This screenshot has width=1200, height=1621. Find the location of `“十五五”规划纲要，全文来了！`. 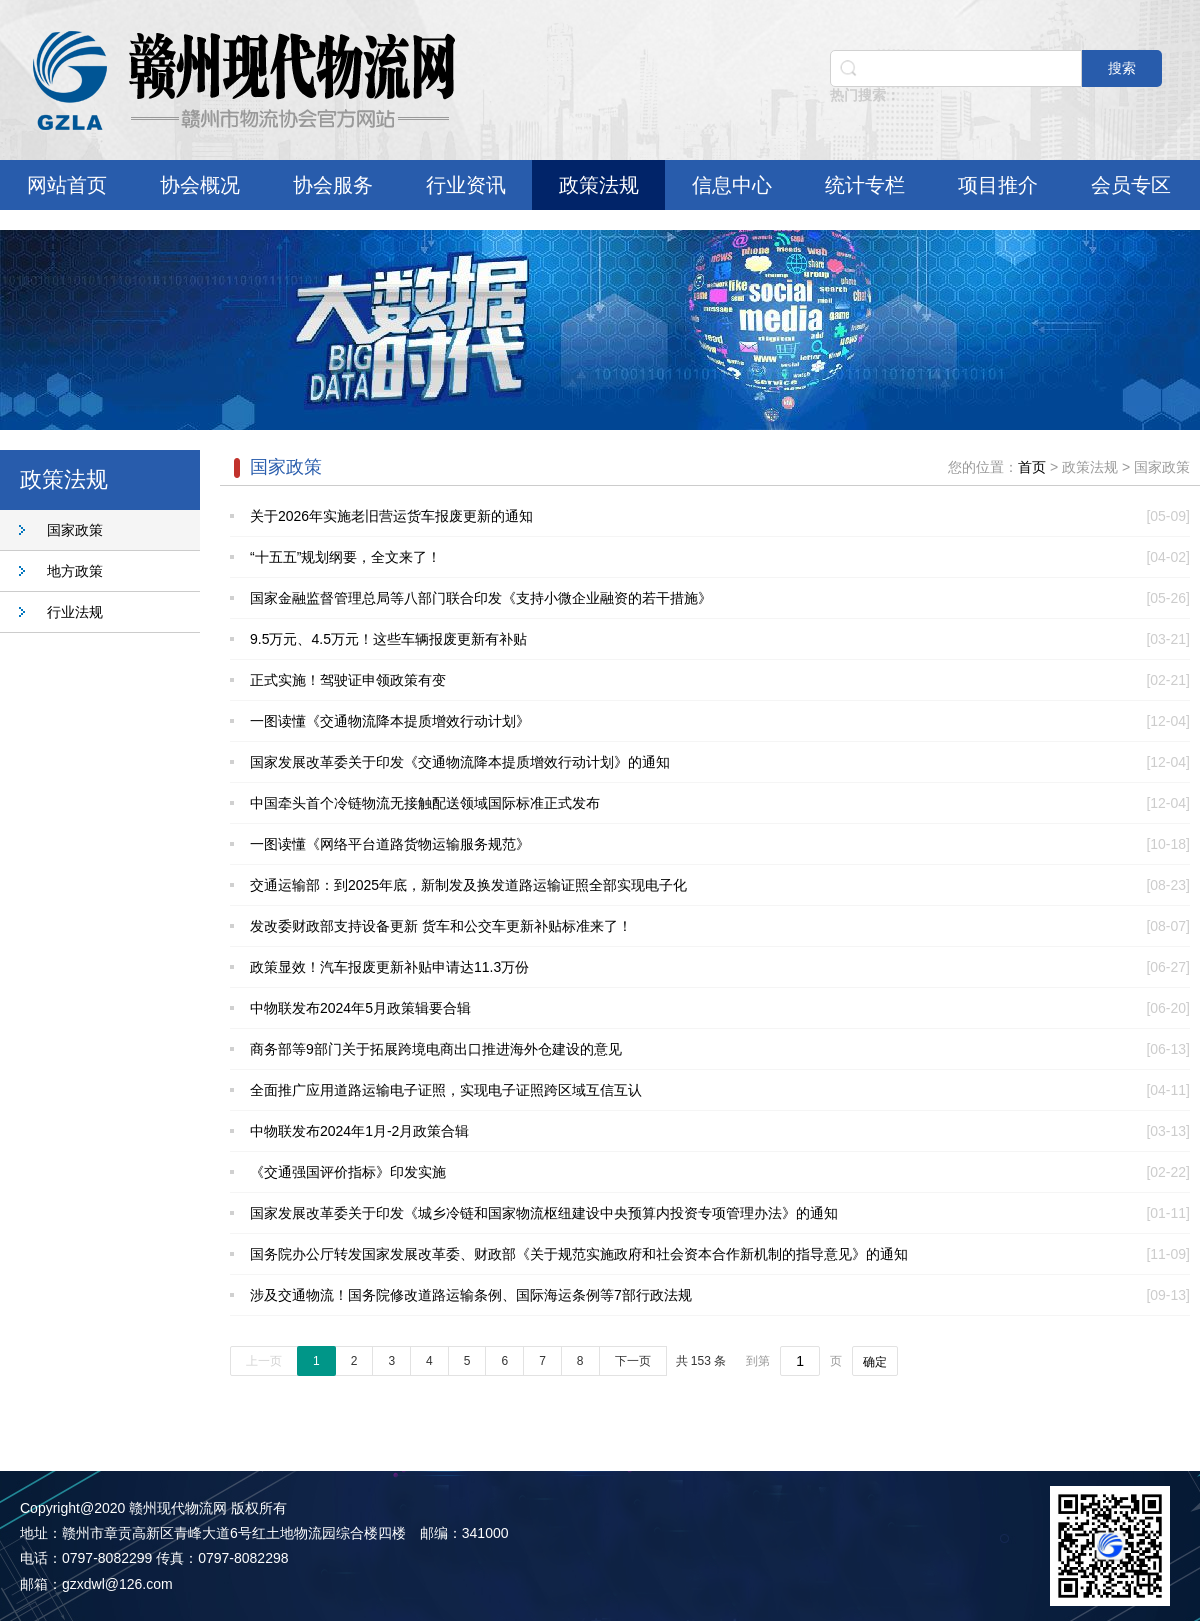

“十五五”规划纲要，全文来了！ is located at coordinates (345, 557).